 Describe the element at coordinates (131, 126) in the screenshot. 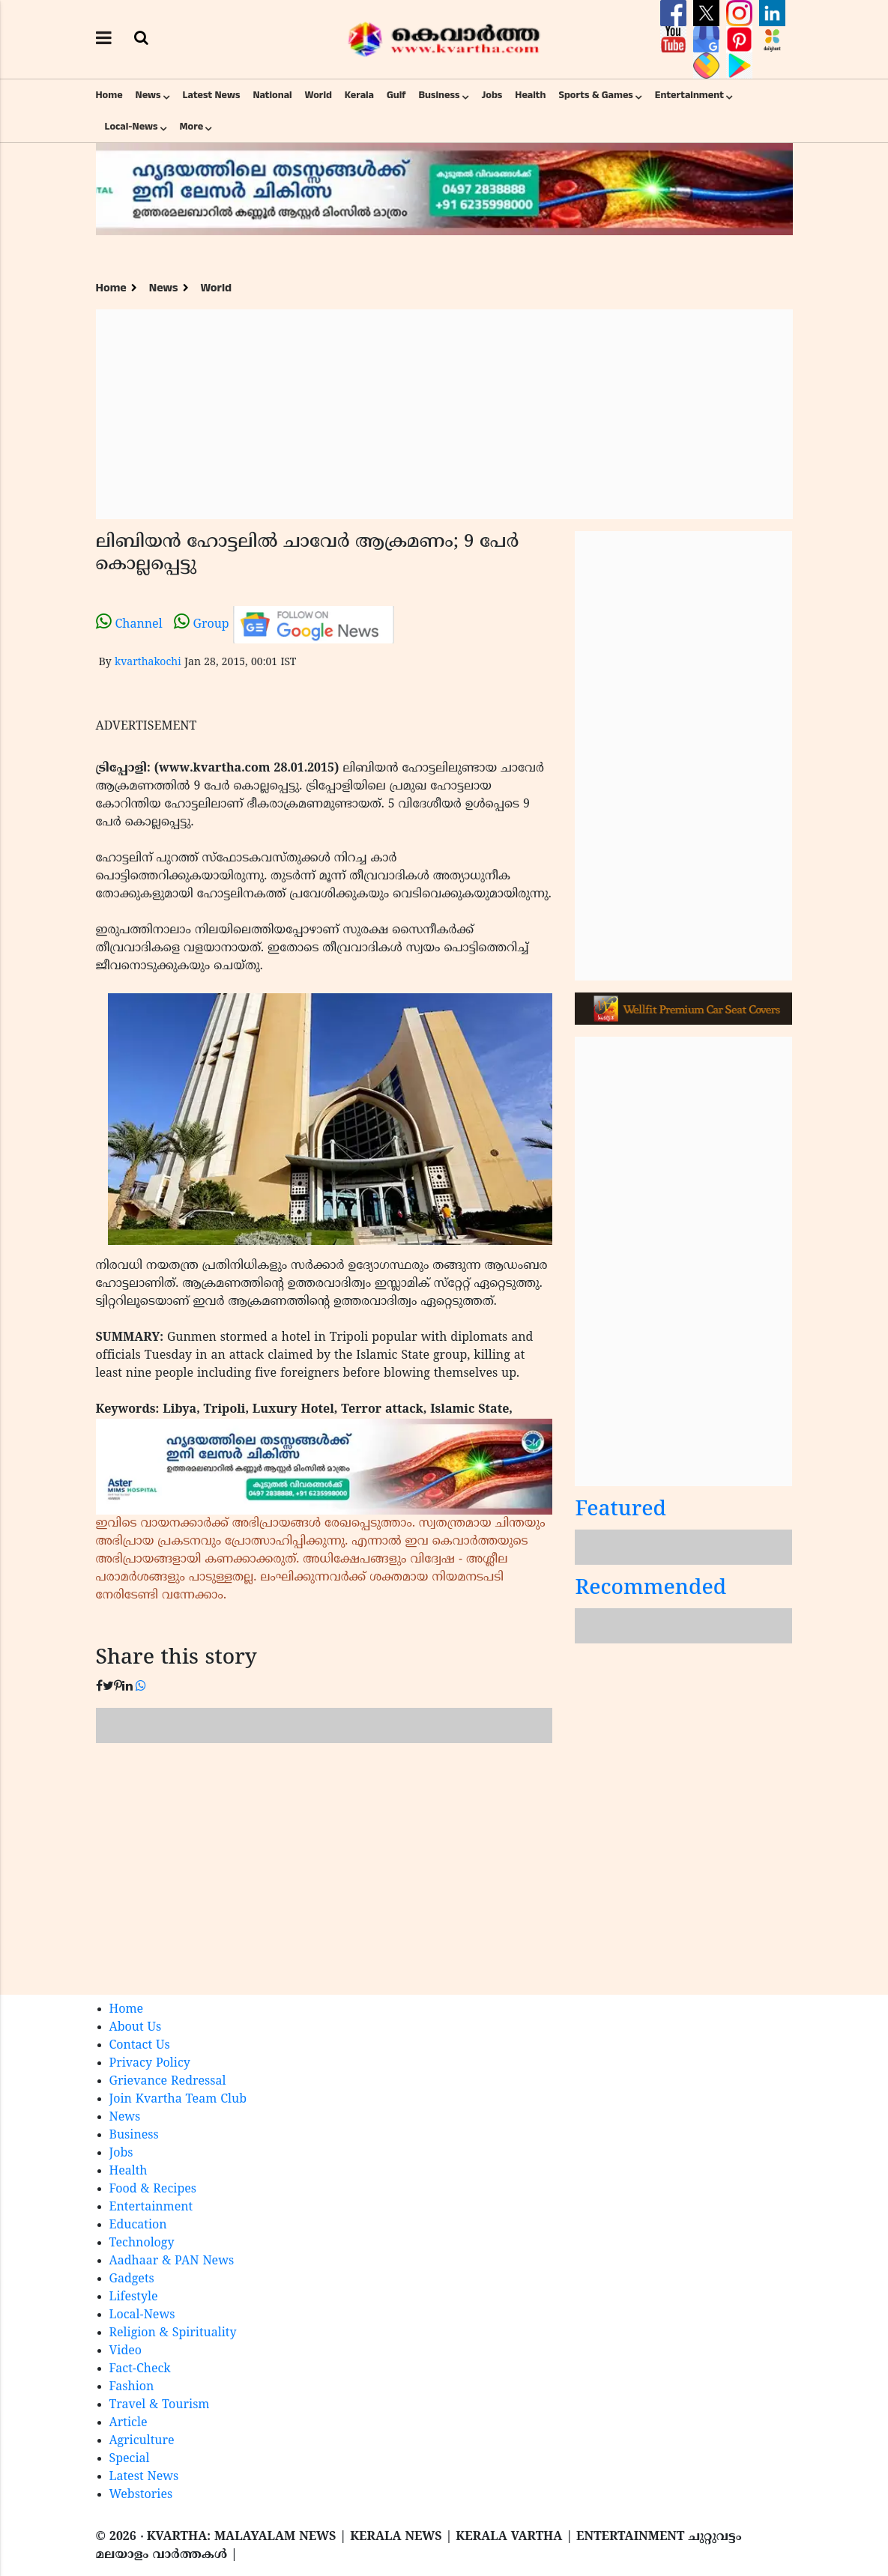

I see `Local-News` at that location.